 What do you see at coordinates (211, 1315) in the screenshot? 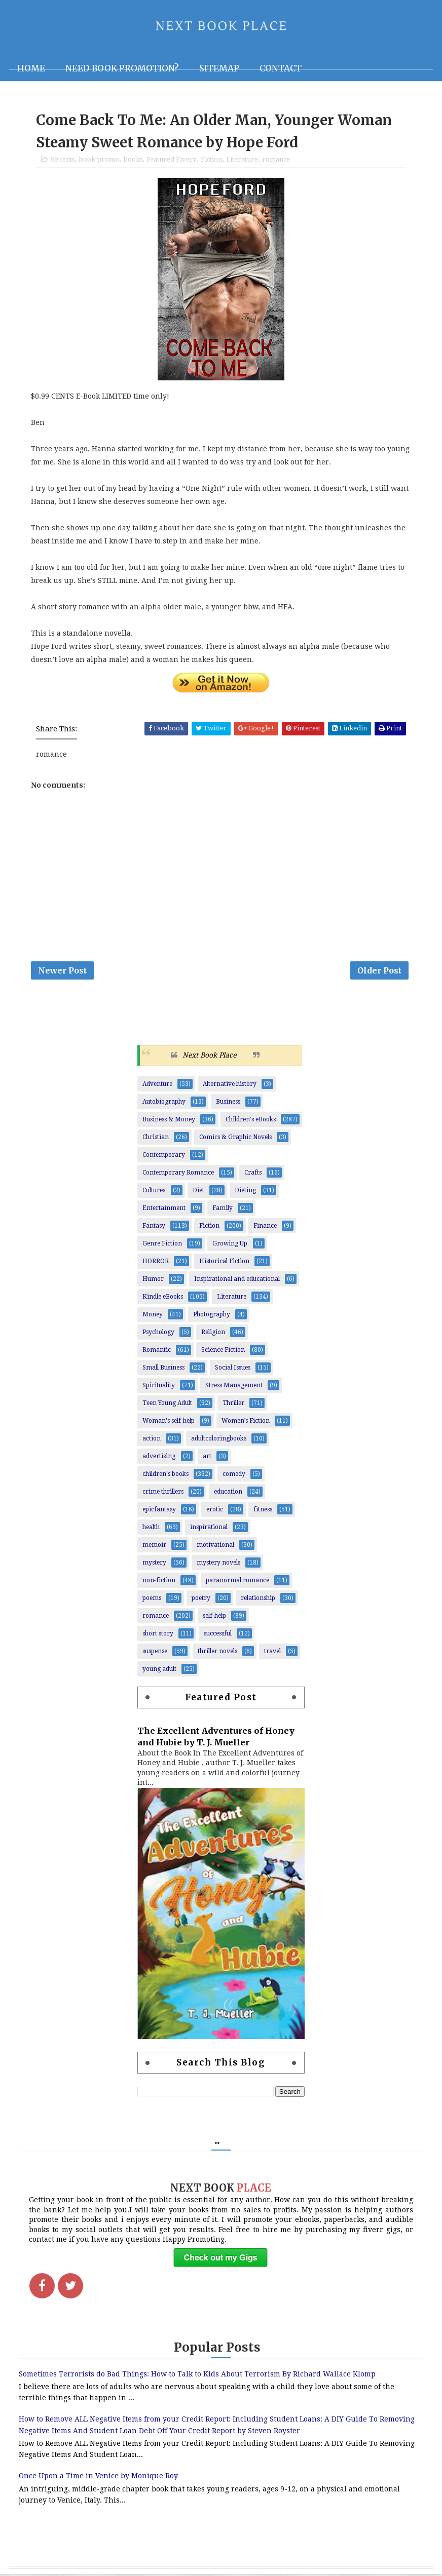
I see `Photography` at bounding box center [211, 1315].